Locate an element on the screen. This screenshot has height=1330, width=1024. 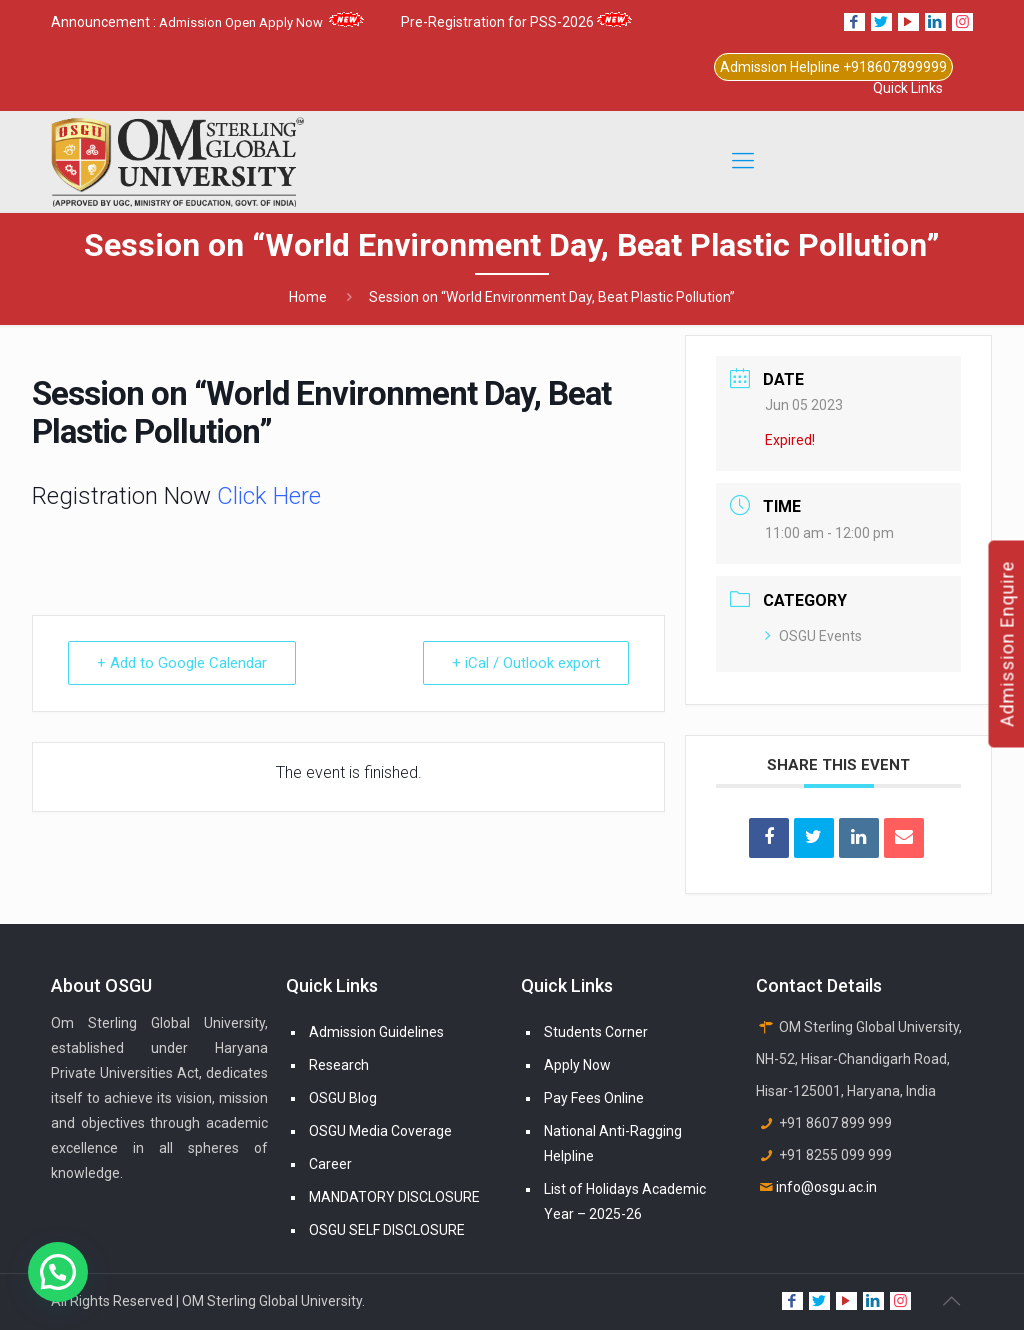
Students Corner is located at coordinates (596, 1032).